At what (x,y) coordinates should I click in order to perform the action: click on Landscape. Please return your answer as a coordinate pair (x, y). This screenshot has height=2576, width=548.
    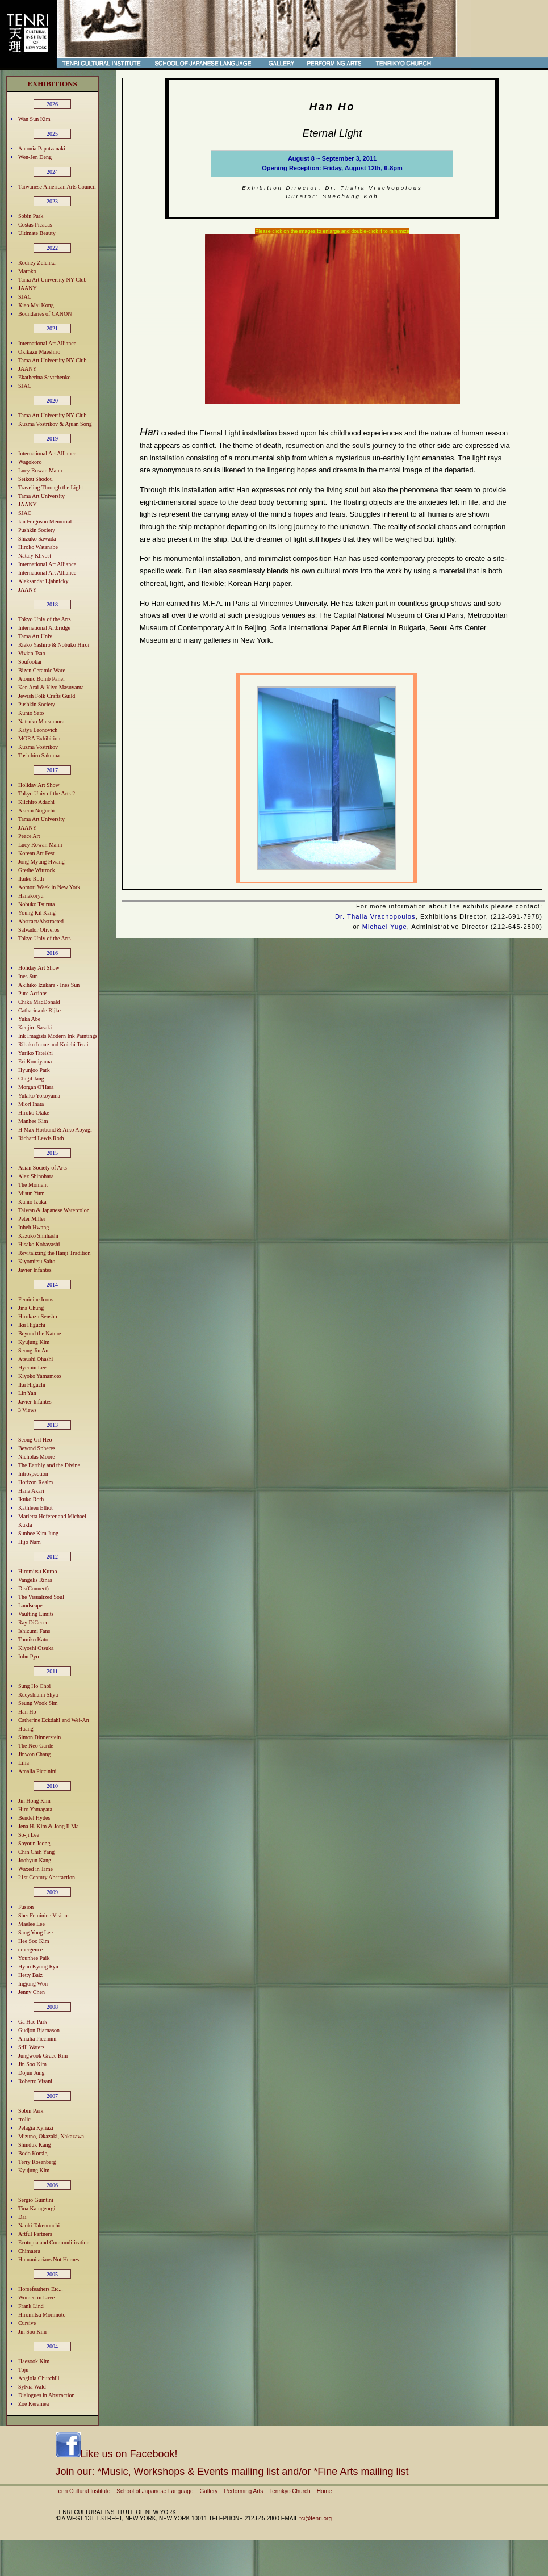
    Looking at the image, I should click on (30, 1605).